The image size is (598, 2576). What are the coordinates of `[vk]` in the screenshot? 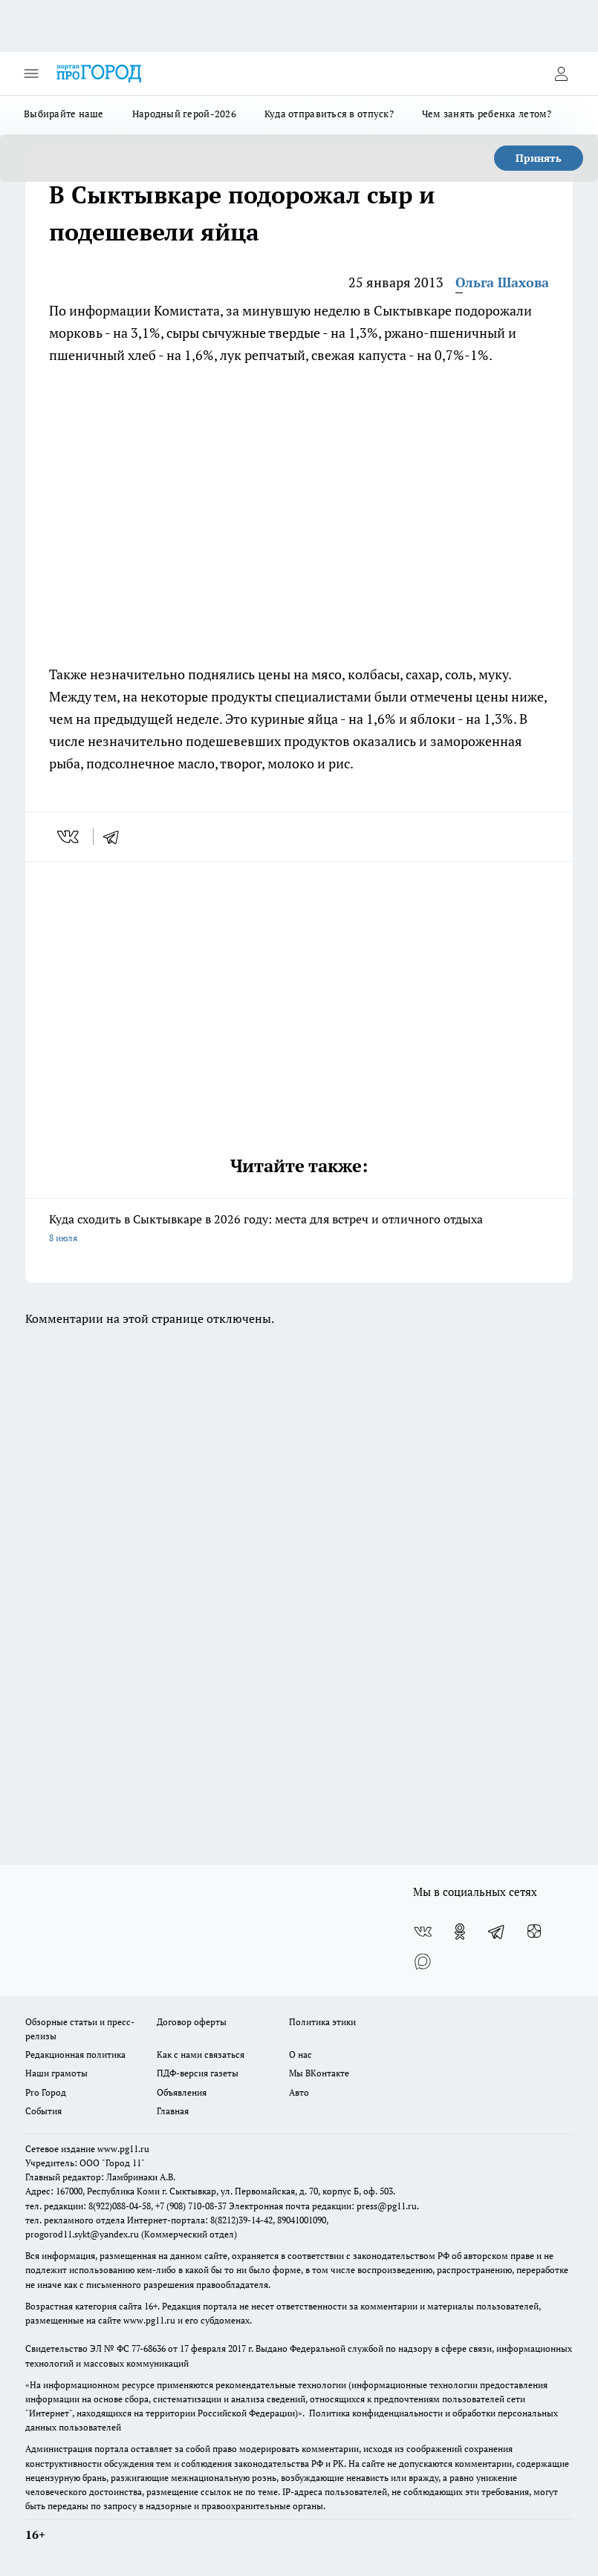 It's located at (69, 836).